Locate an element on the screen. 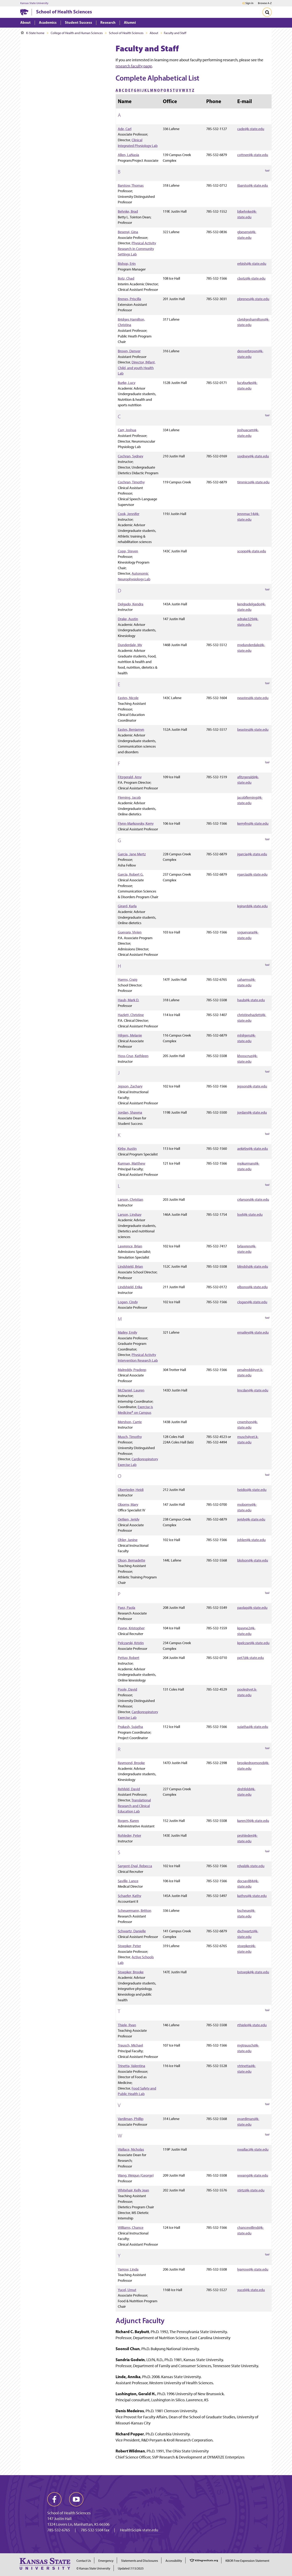 The height and width of the screenshot is (2576, 292). Pettay, Robert is located at coordinates (128, 1657).